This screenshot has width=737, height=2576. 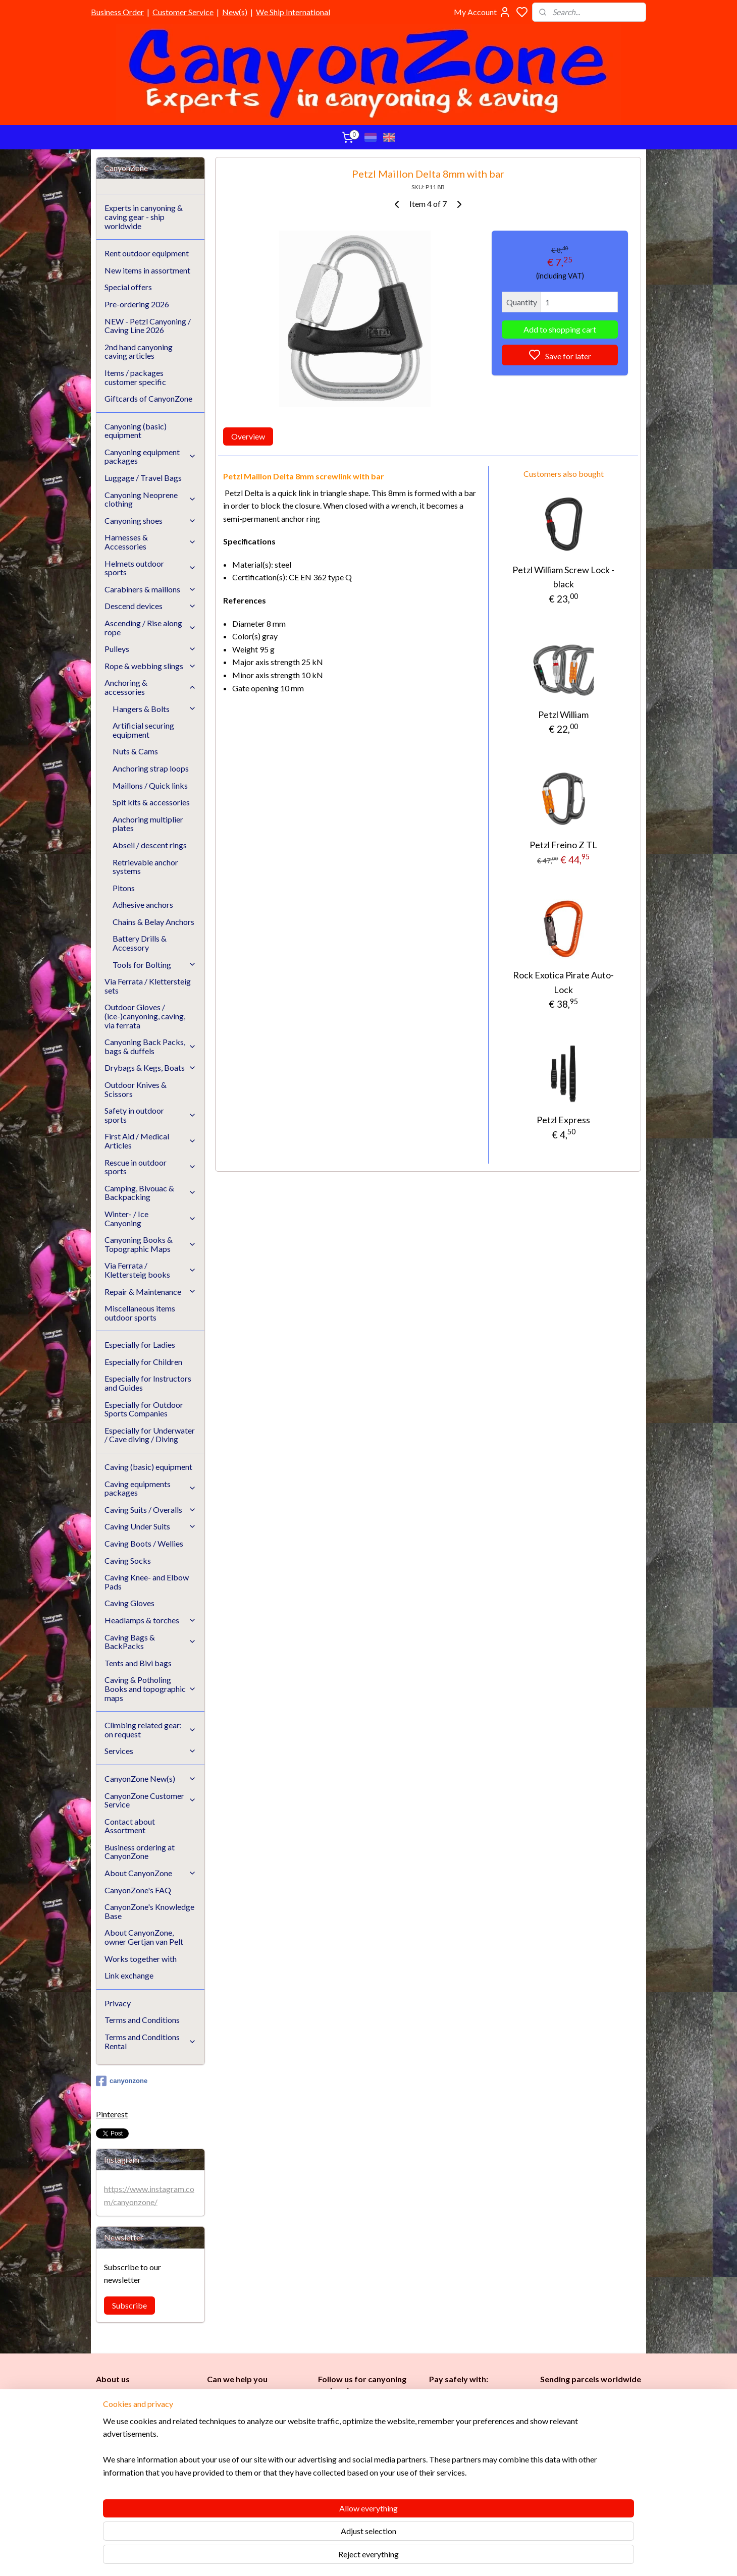 What do you see at coordinates (150, 1751) in the screenshot?
I see `Services` at bounding box center [150, 1751].